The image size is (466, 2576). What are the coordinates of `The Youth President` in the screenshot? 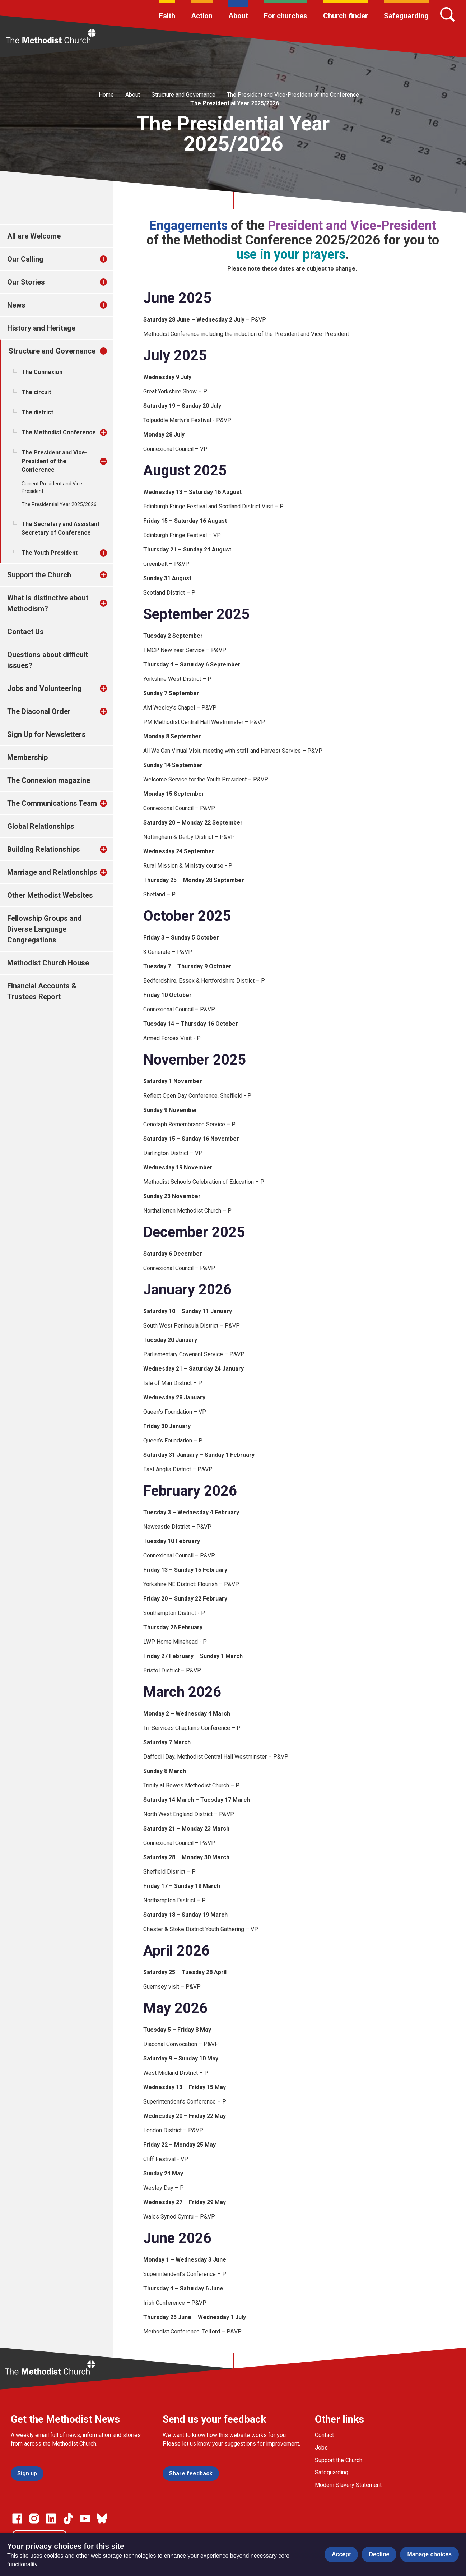 It's located at (50, 552).